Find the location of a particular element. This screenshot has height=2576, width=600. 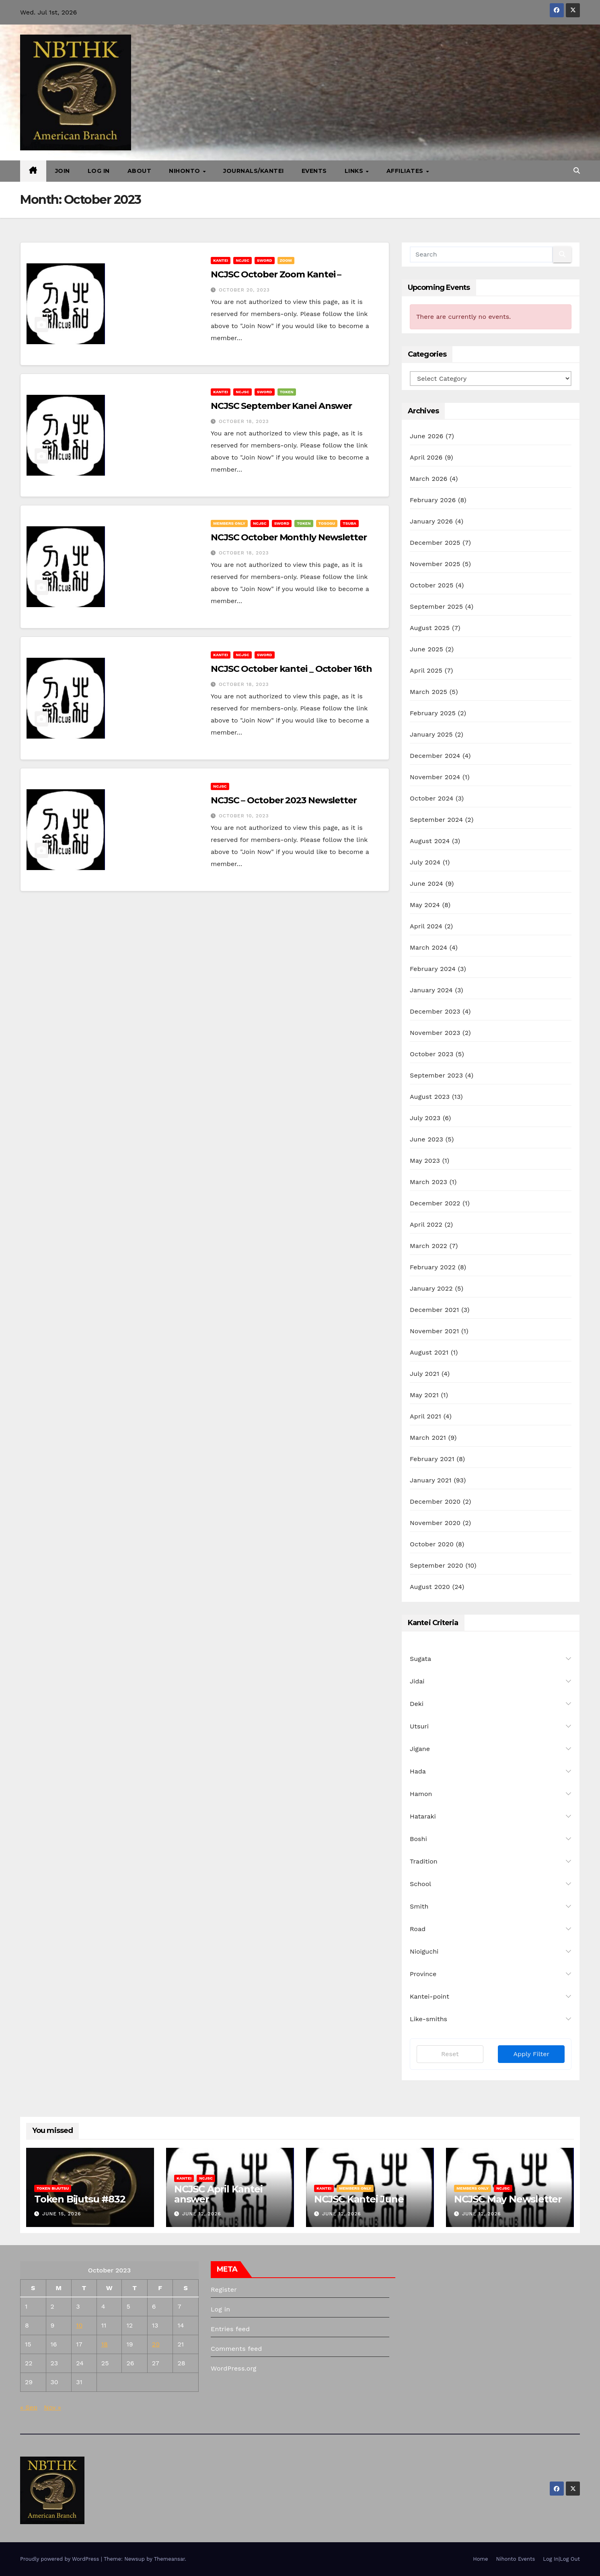

Join is located at coordinates (62, 170).